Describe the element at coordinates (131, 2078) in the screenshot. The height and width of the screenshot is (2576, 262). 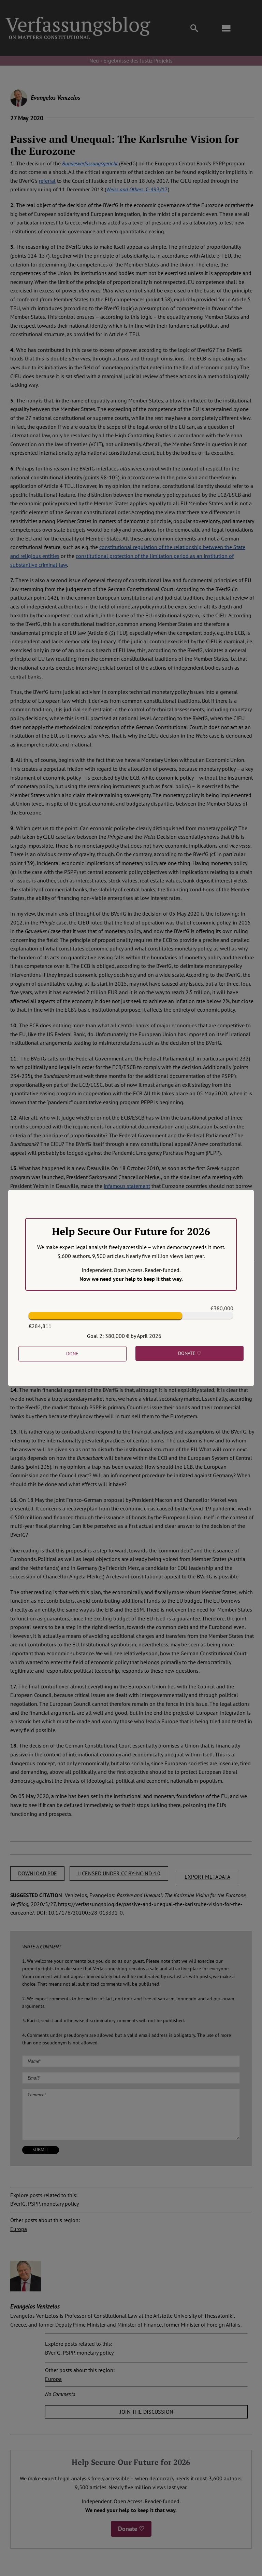
I see `[Email (required)]` at that location.